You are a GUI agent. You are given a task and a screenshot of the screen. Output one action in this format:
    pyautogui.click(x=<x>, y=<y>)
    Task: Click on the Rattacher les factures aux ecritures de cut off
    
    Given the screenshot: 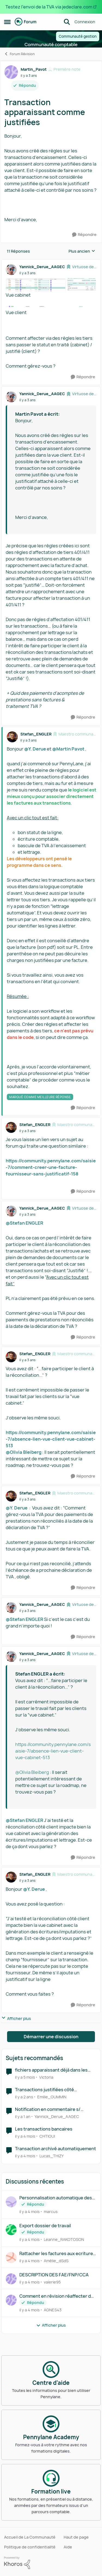 What is the action you would take?
    pyautogui.click(x=57, y=2253)
    